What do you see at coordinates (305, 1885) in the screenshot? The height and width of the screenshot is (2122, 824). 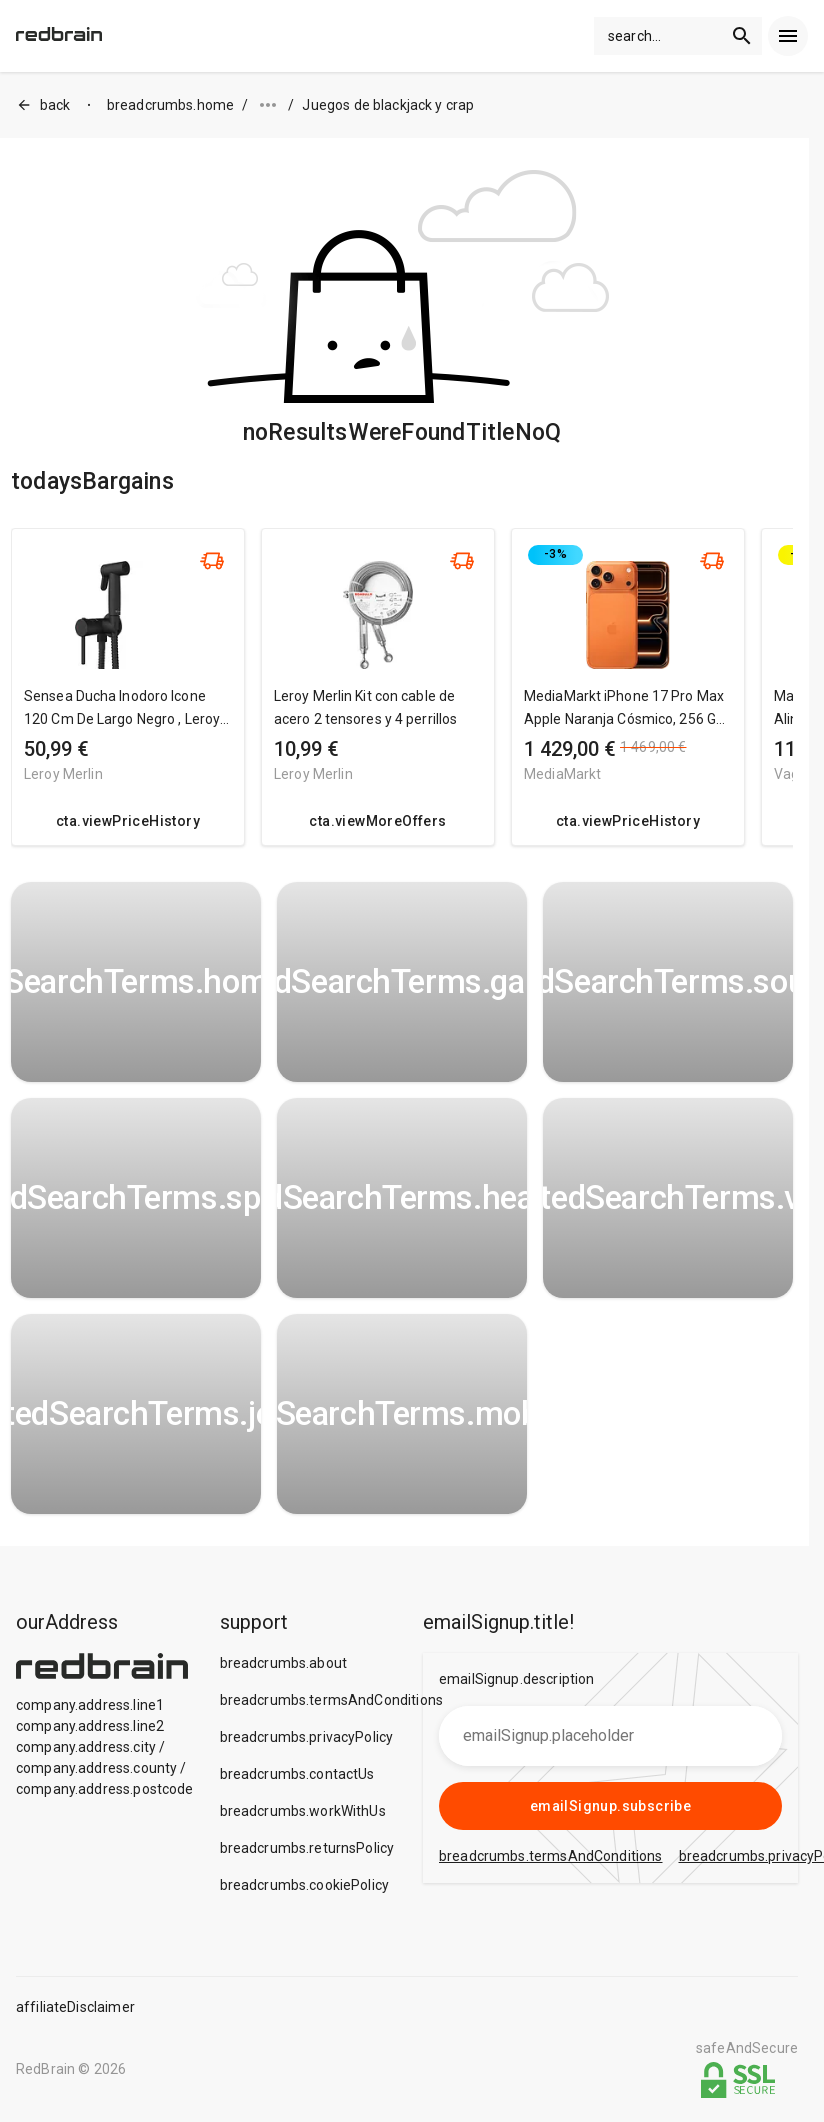 I see `breadcrumbs.cookiePolicy` at bounding box center [305, 1885].